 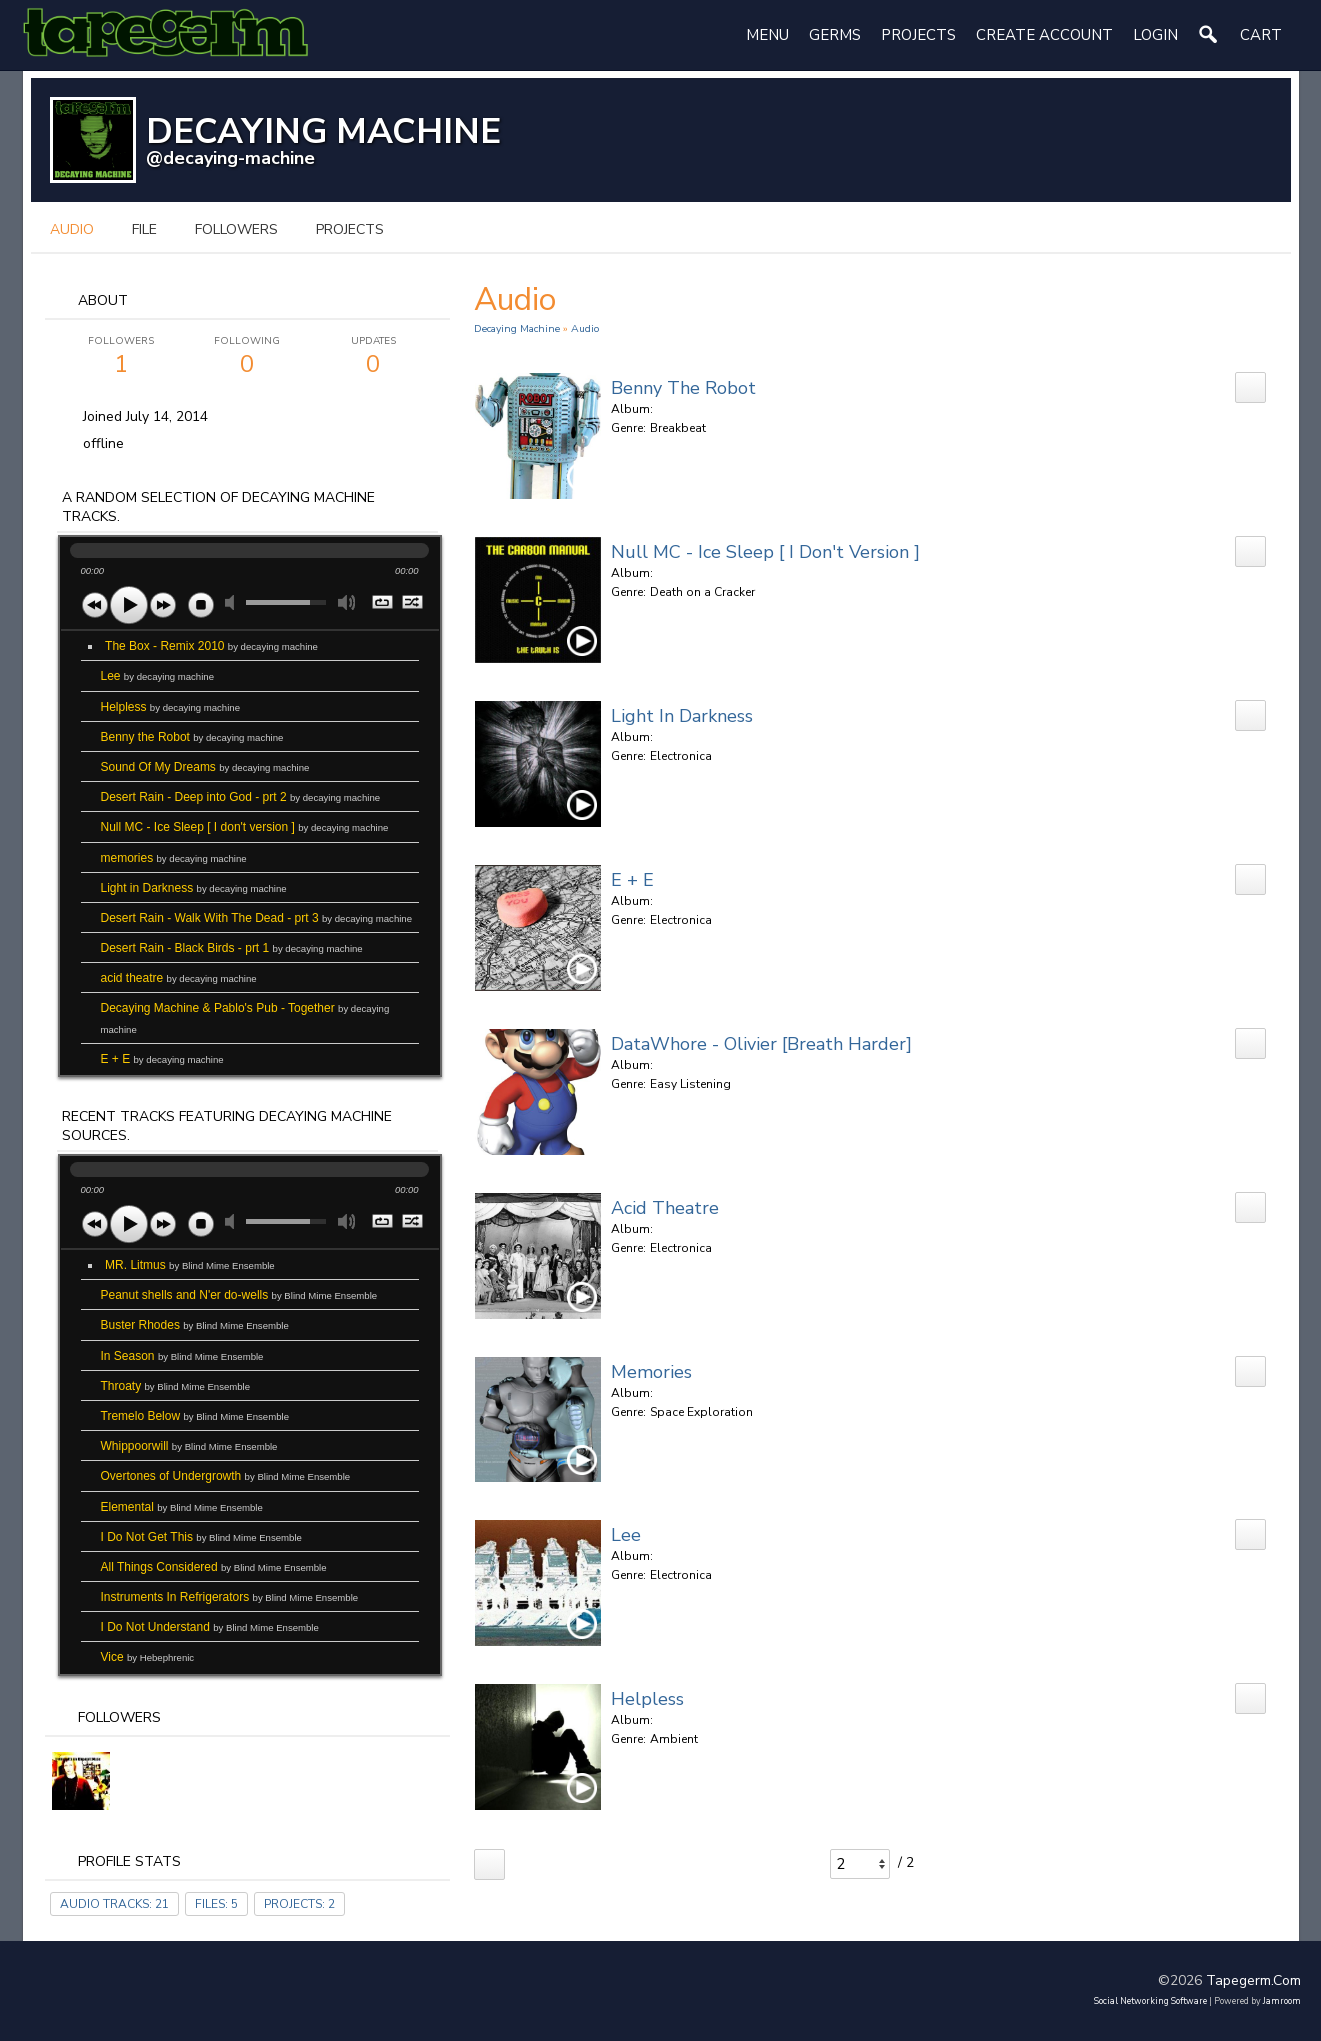 What do you see at coordinates (195, 1416) in the screenshot?
I see `Tremelo Below` at bounding box center [195, 1416].